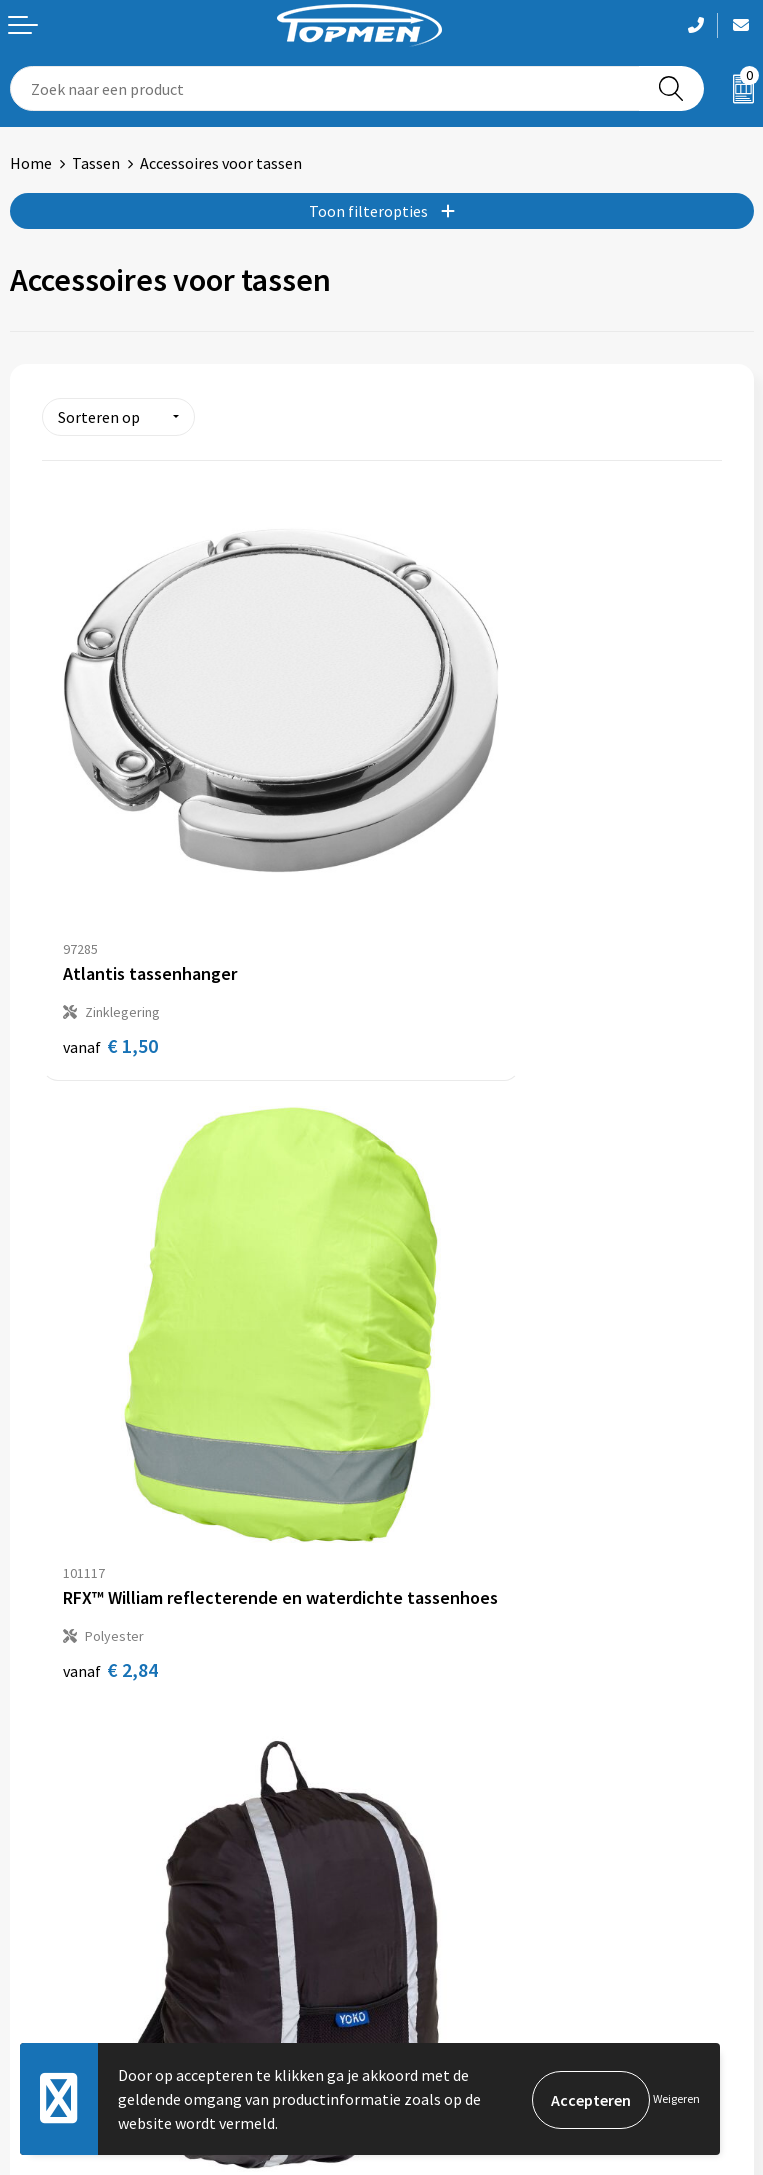  What do you see at coordinates (110, 904) in the screenshot?
I see `€ 1,50` at bounding box center [110, 904].